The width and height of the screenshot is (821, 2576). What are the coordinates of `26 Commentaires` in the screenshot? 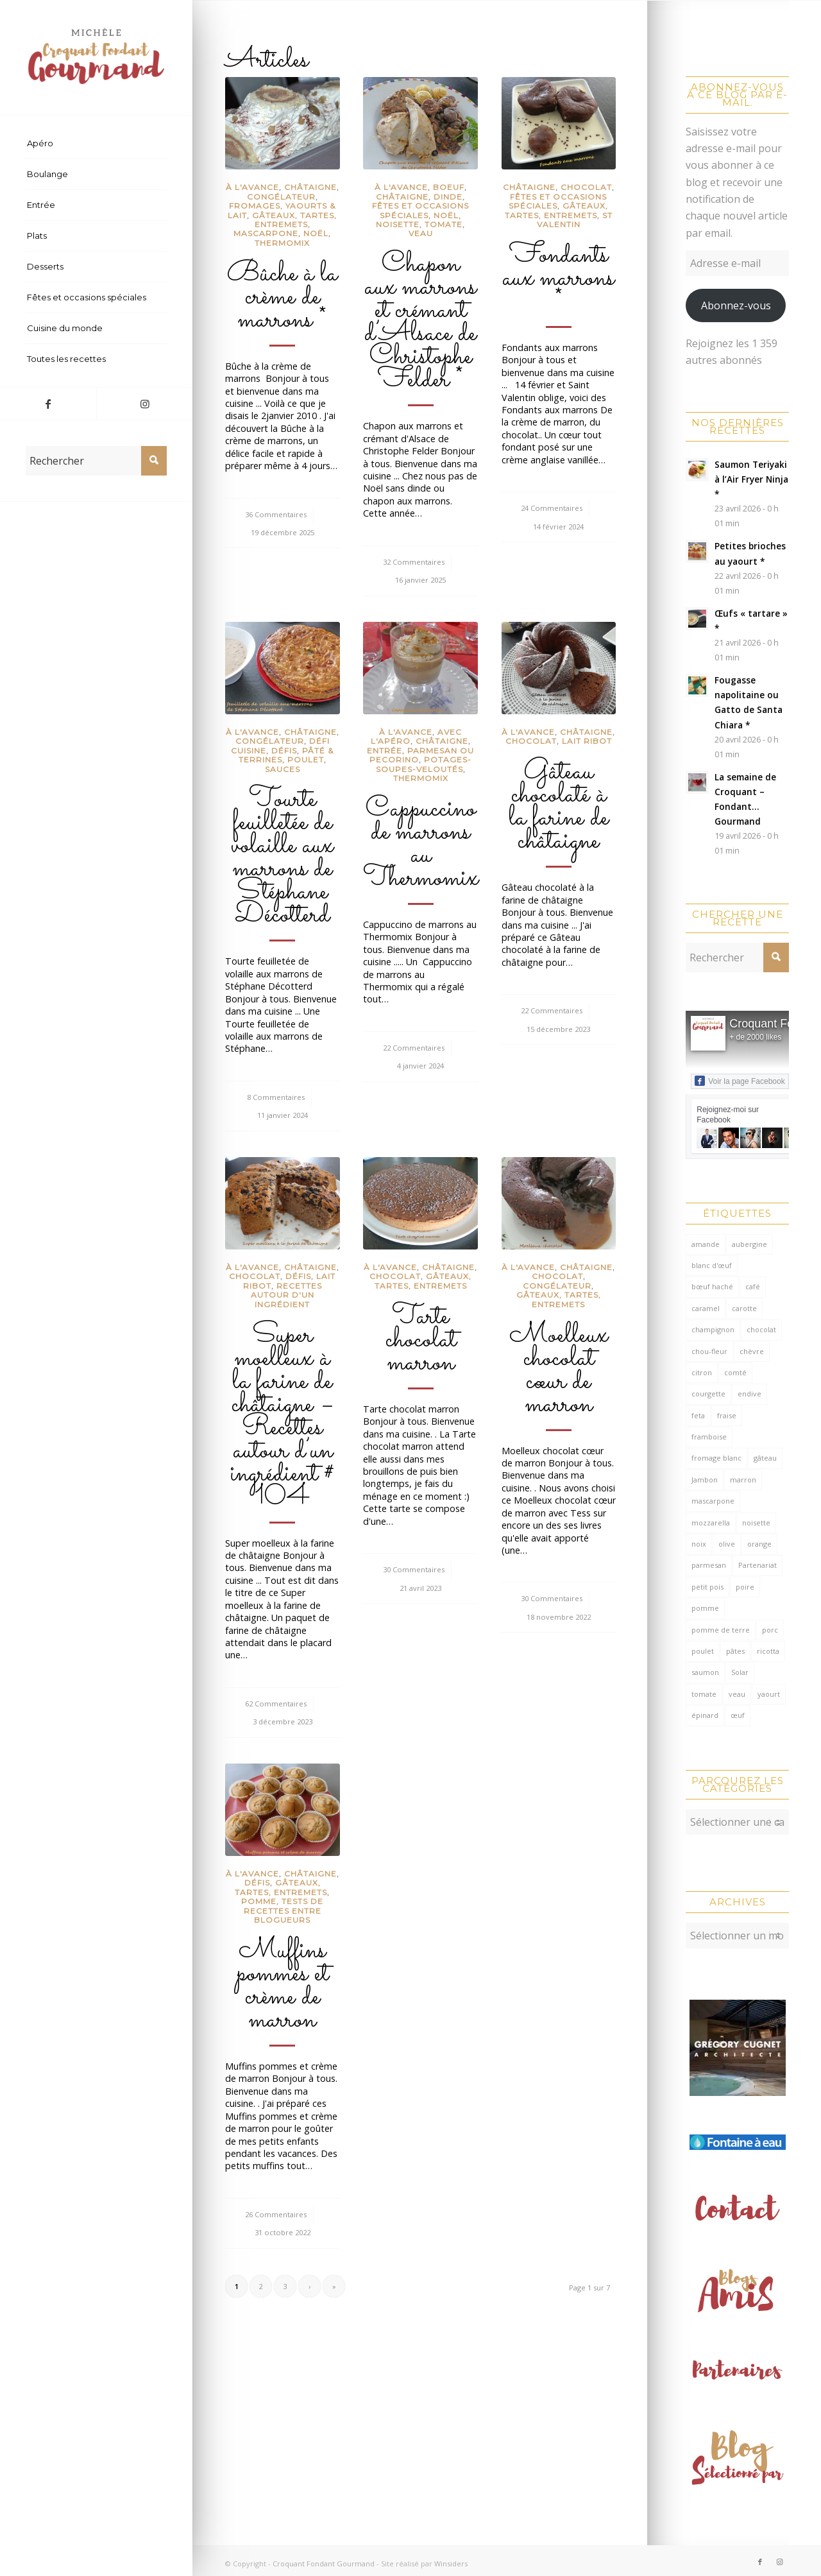 It's located at (276, 2214).